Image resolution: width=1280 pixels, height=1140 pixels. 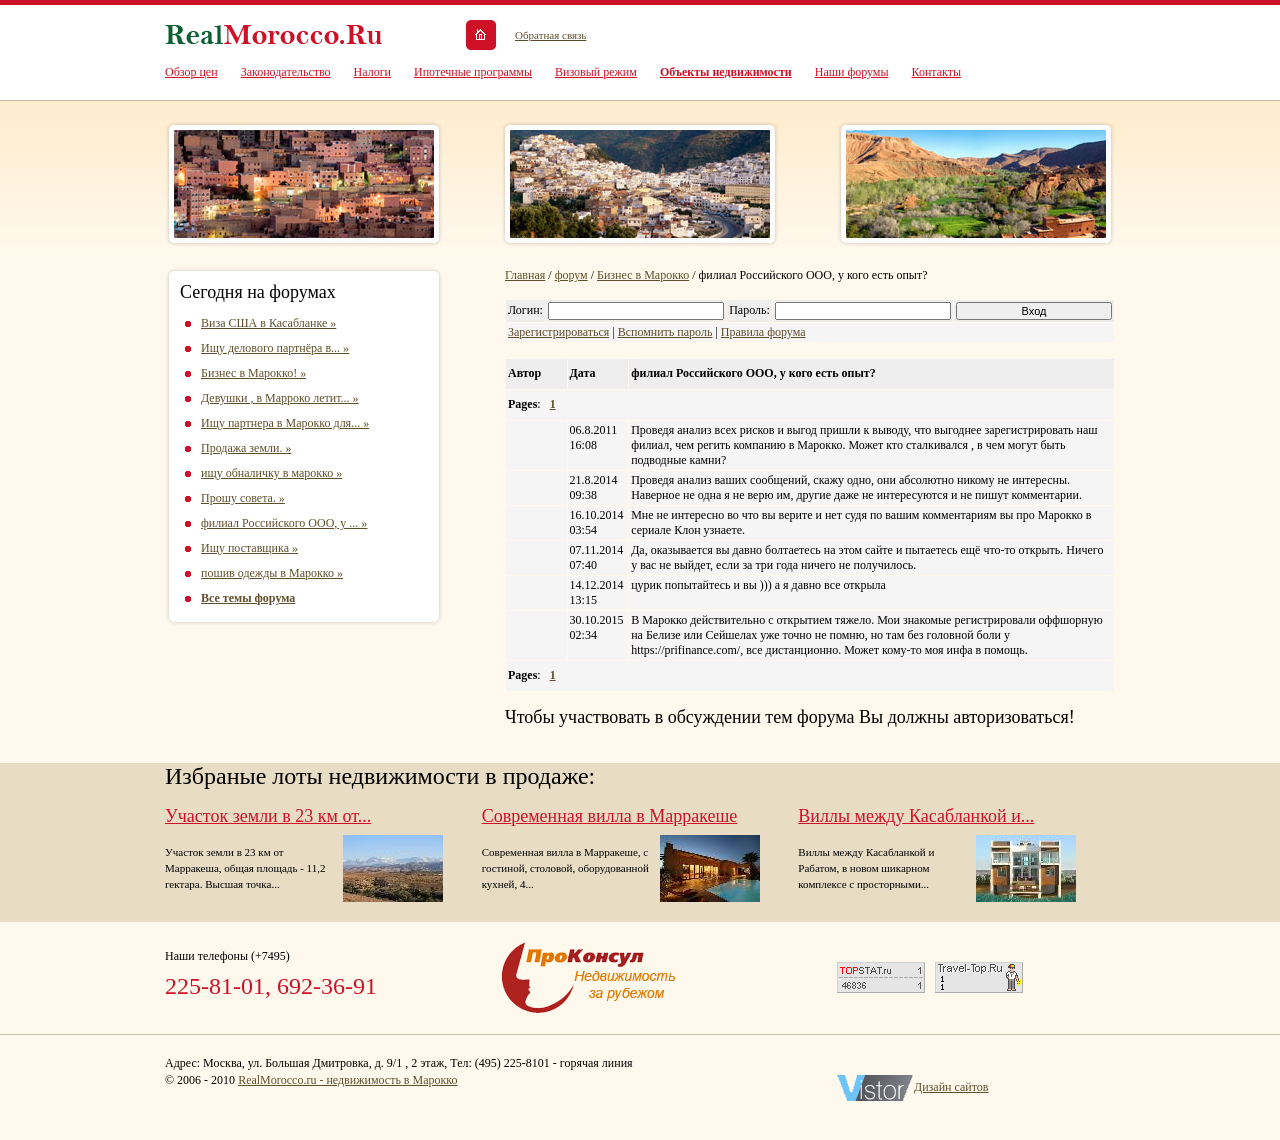 What do you see at coordinates (916, 816) in the screenshot?
I see `Виллы между Касабланкой и...` at bounding box center [916, 816].